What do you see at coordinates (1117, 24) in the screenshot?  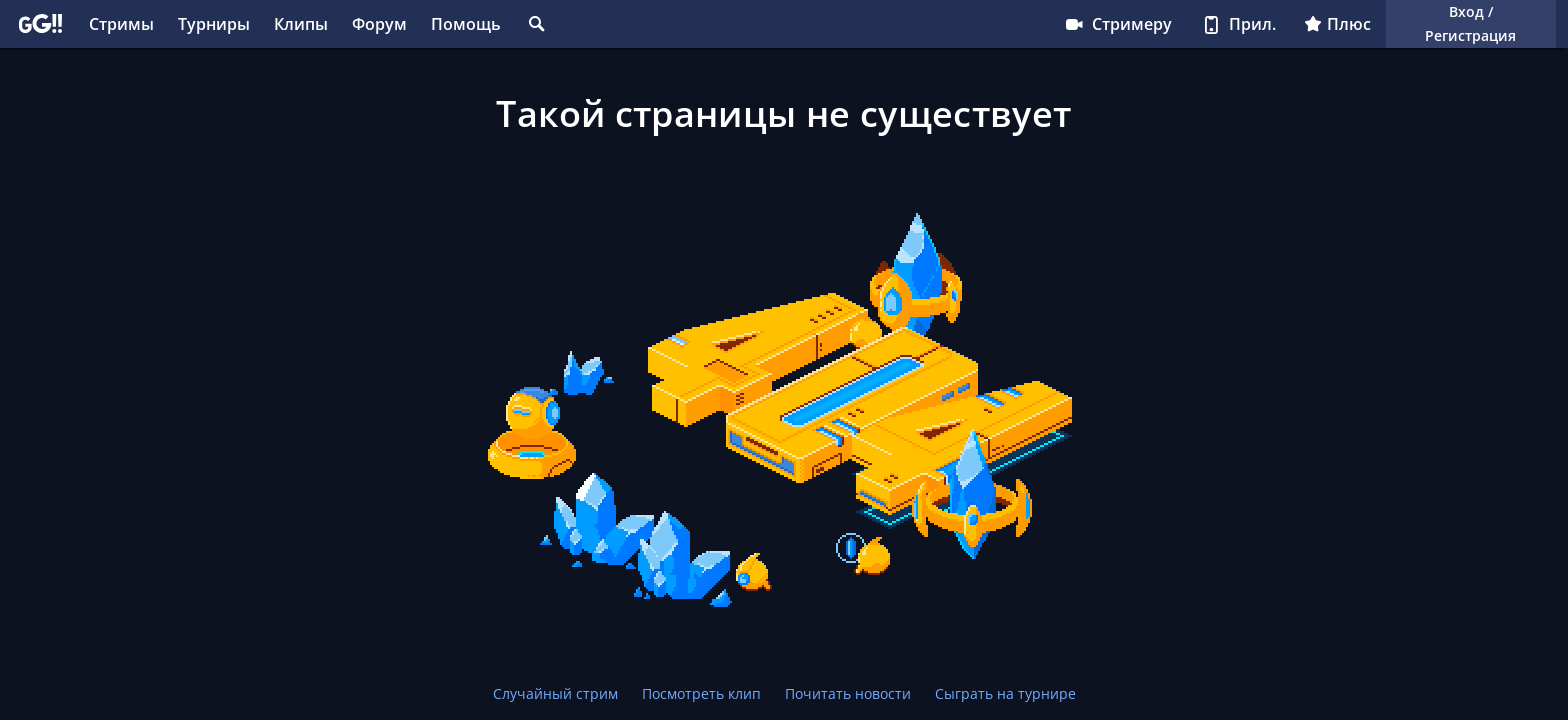 I see `Стримеру` at bounding box center [1117, 24].